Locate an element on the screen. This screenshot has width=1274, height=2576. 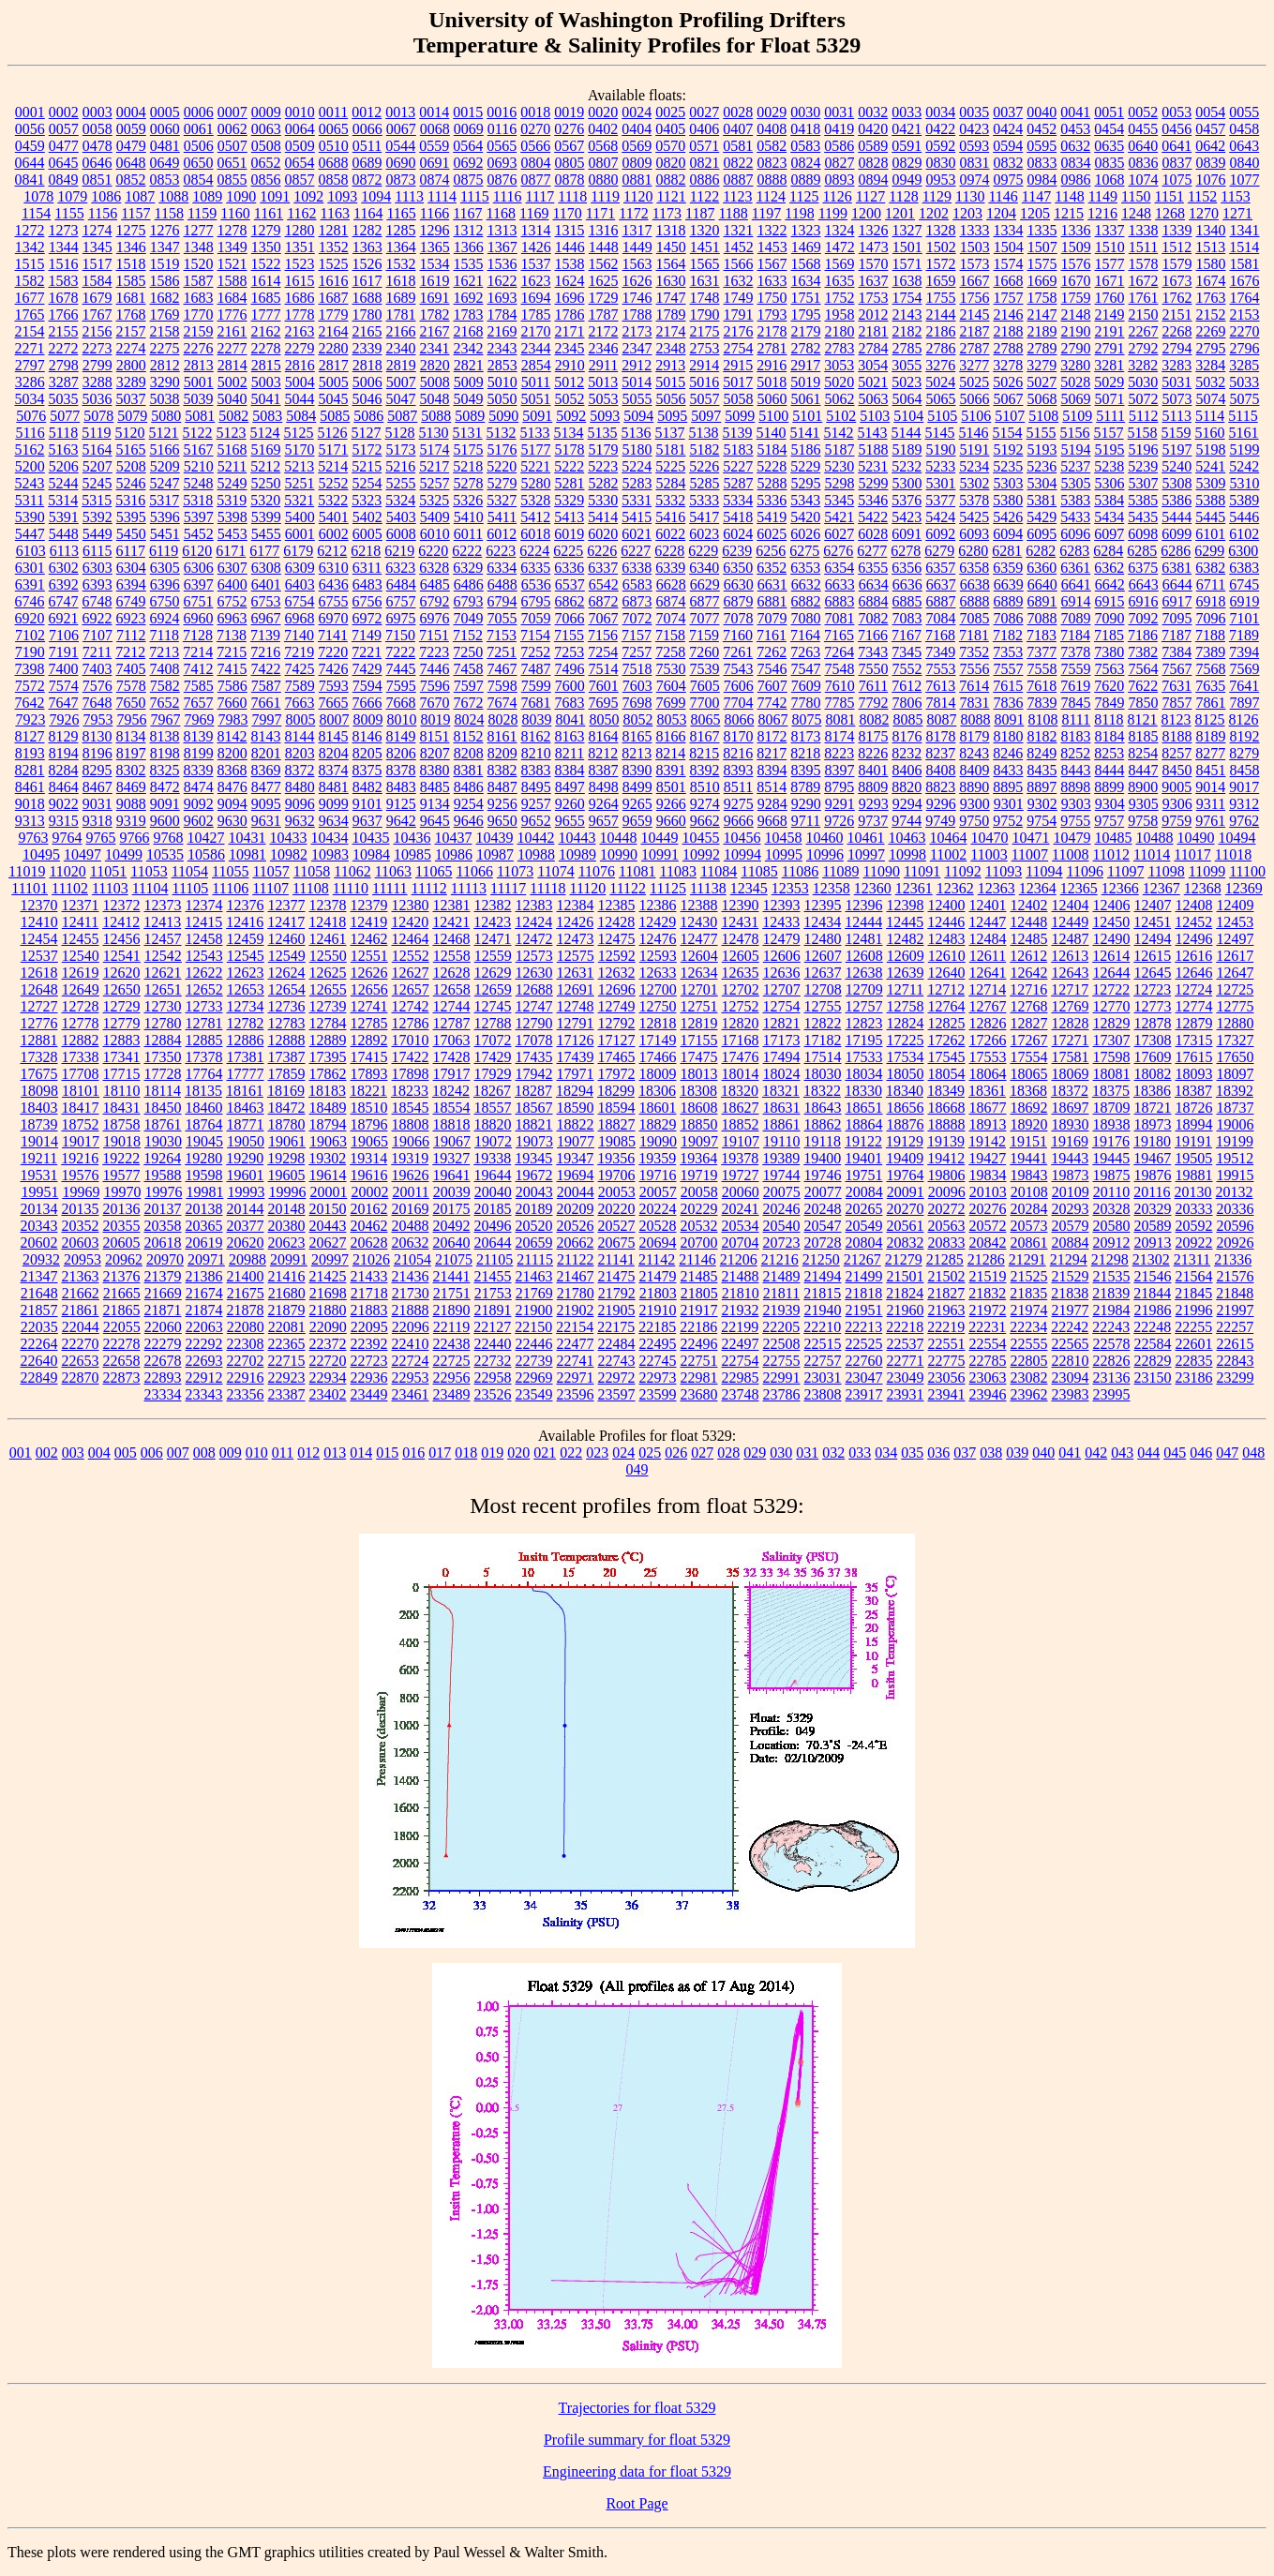
18450 is located at coordinates (163, 1108).